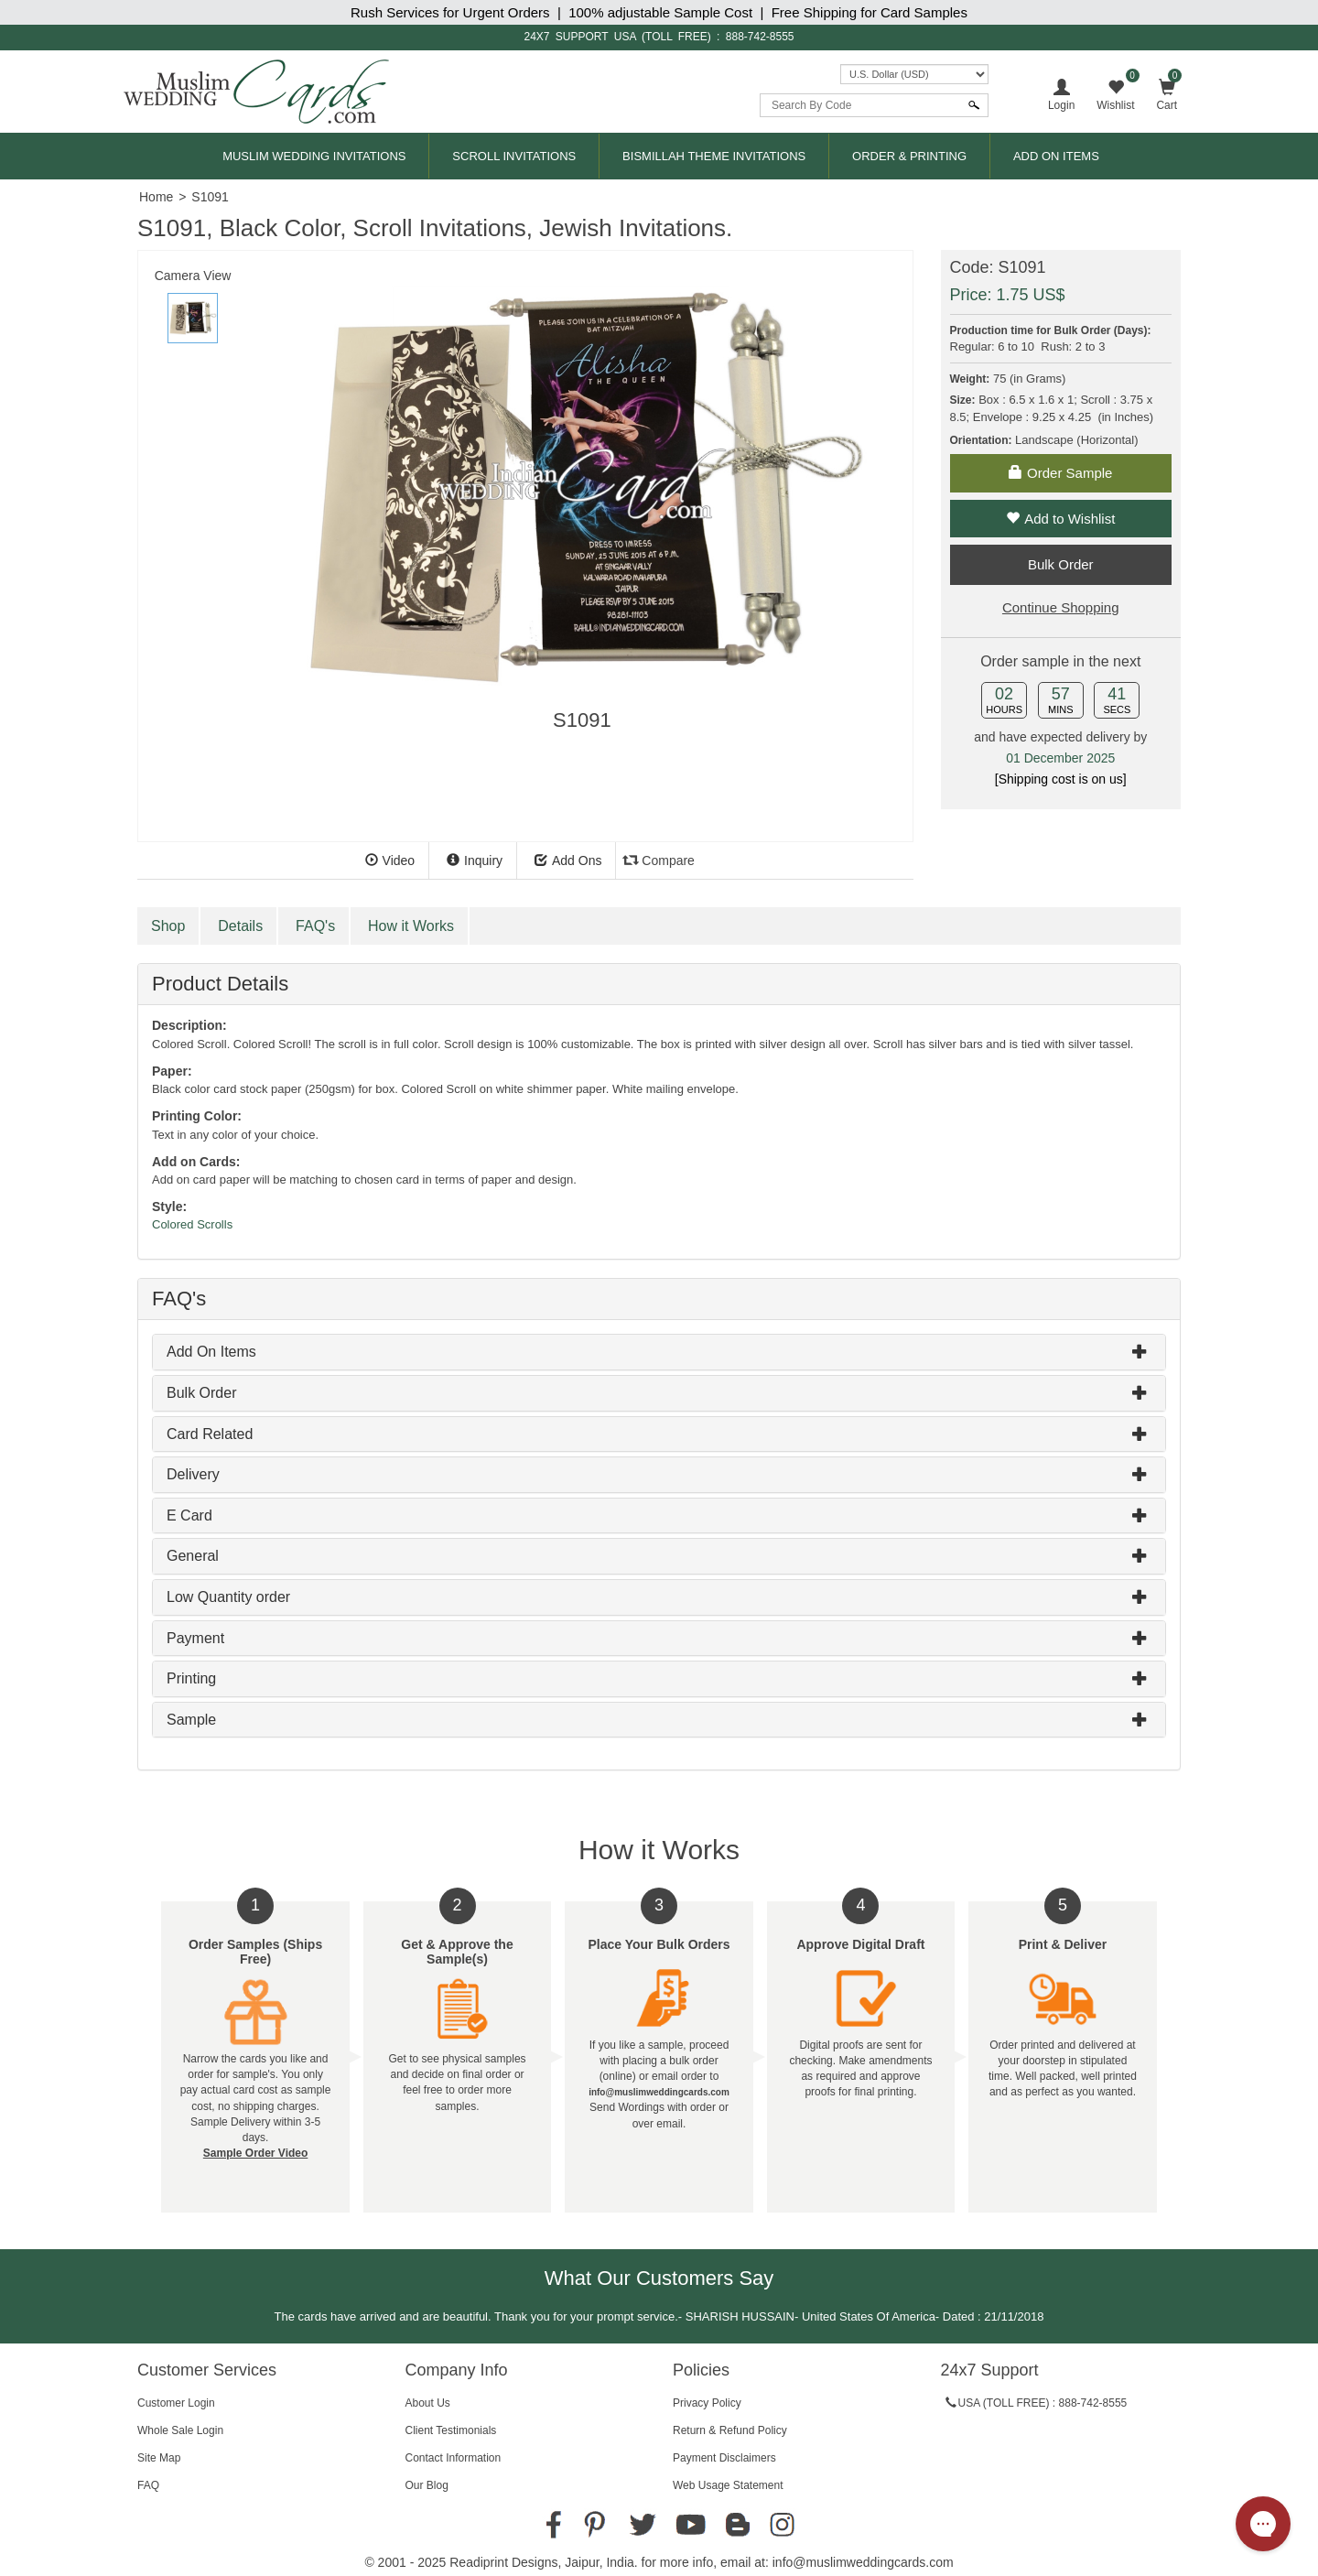 This screenshot has width=1318, height=2576. What do you see at coordinates (193, 1474) in the screenshot?
I see `Delivery` at bounding box center [193, 1474].